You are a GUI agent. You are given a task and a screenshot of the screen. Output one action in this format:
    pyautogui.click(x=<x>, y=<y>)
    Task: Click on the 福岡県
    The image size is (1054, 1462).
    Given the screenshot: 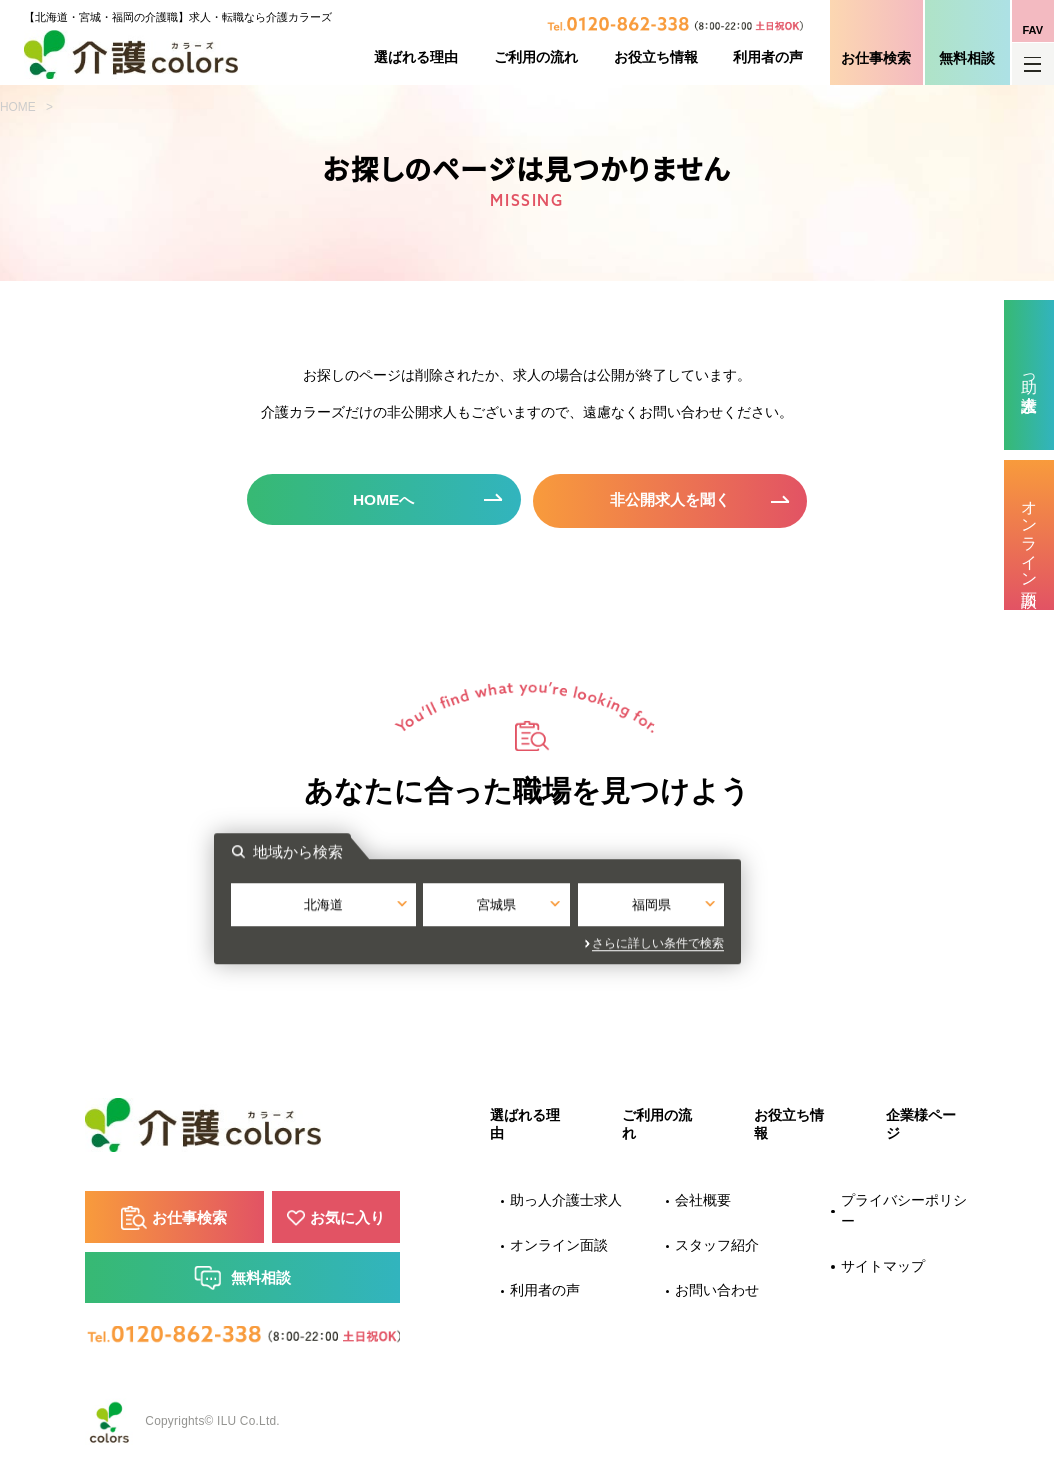 What is the action you would take?
    pyautogui.click(x=694, y=903)
    